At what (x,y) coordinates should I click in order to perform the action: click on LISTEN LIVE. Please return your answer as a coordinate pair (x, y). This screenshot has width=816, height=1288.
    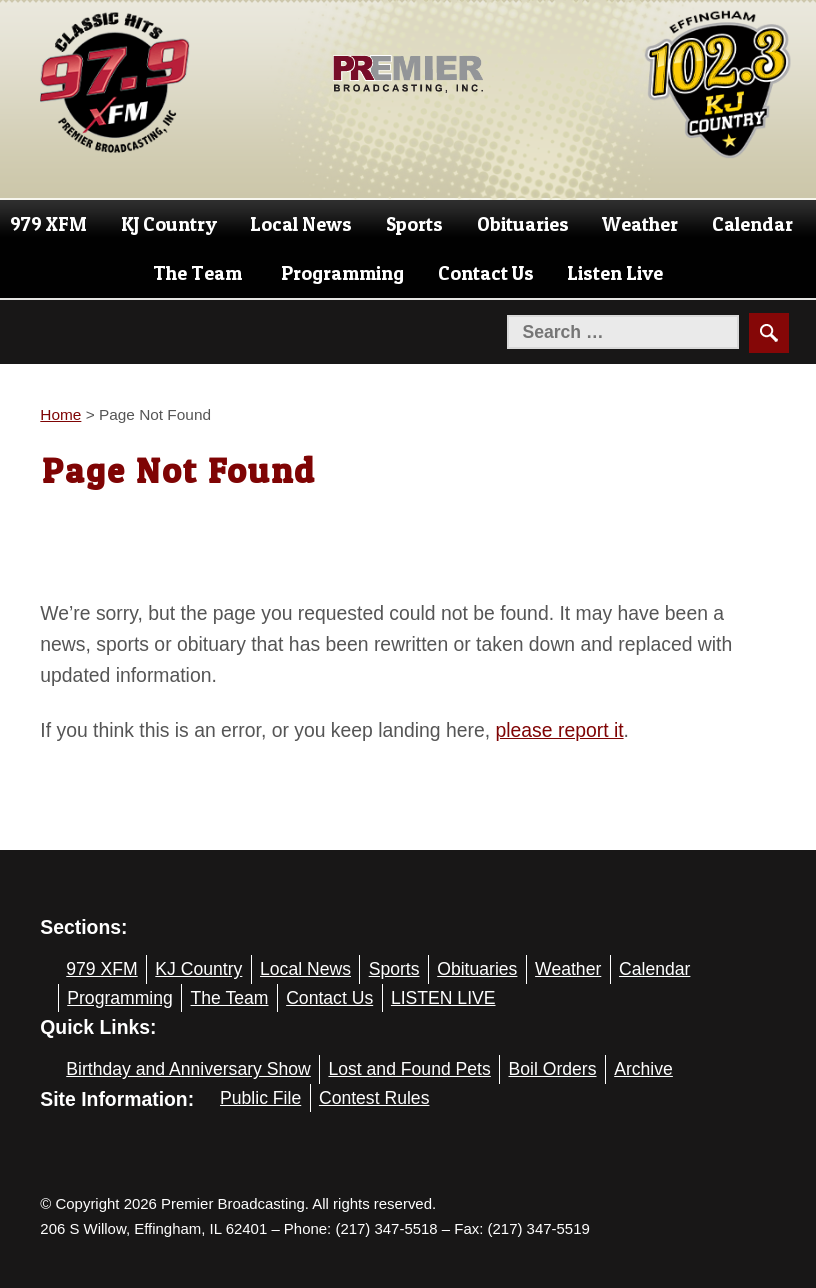
    Looking at the image, I should click on (443, 998).